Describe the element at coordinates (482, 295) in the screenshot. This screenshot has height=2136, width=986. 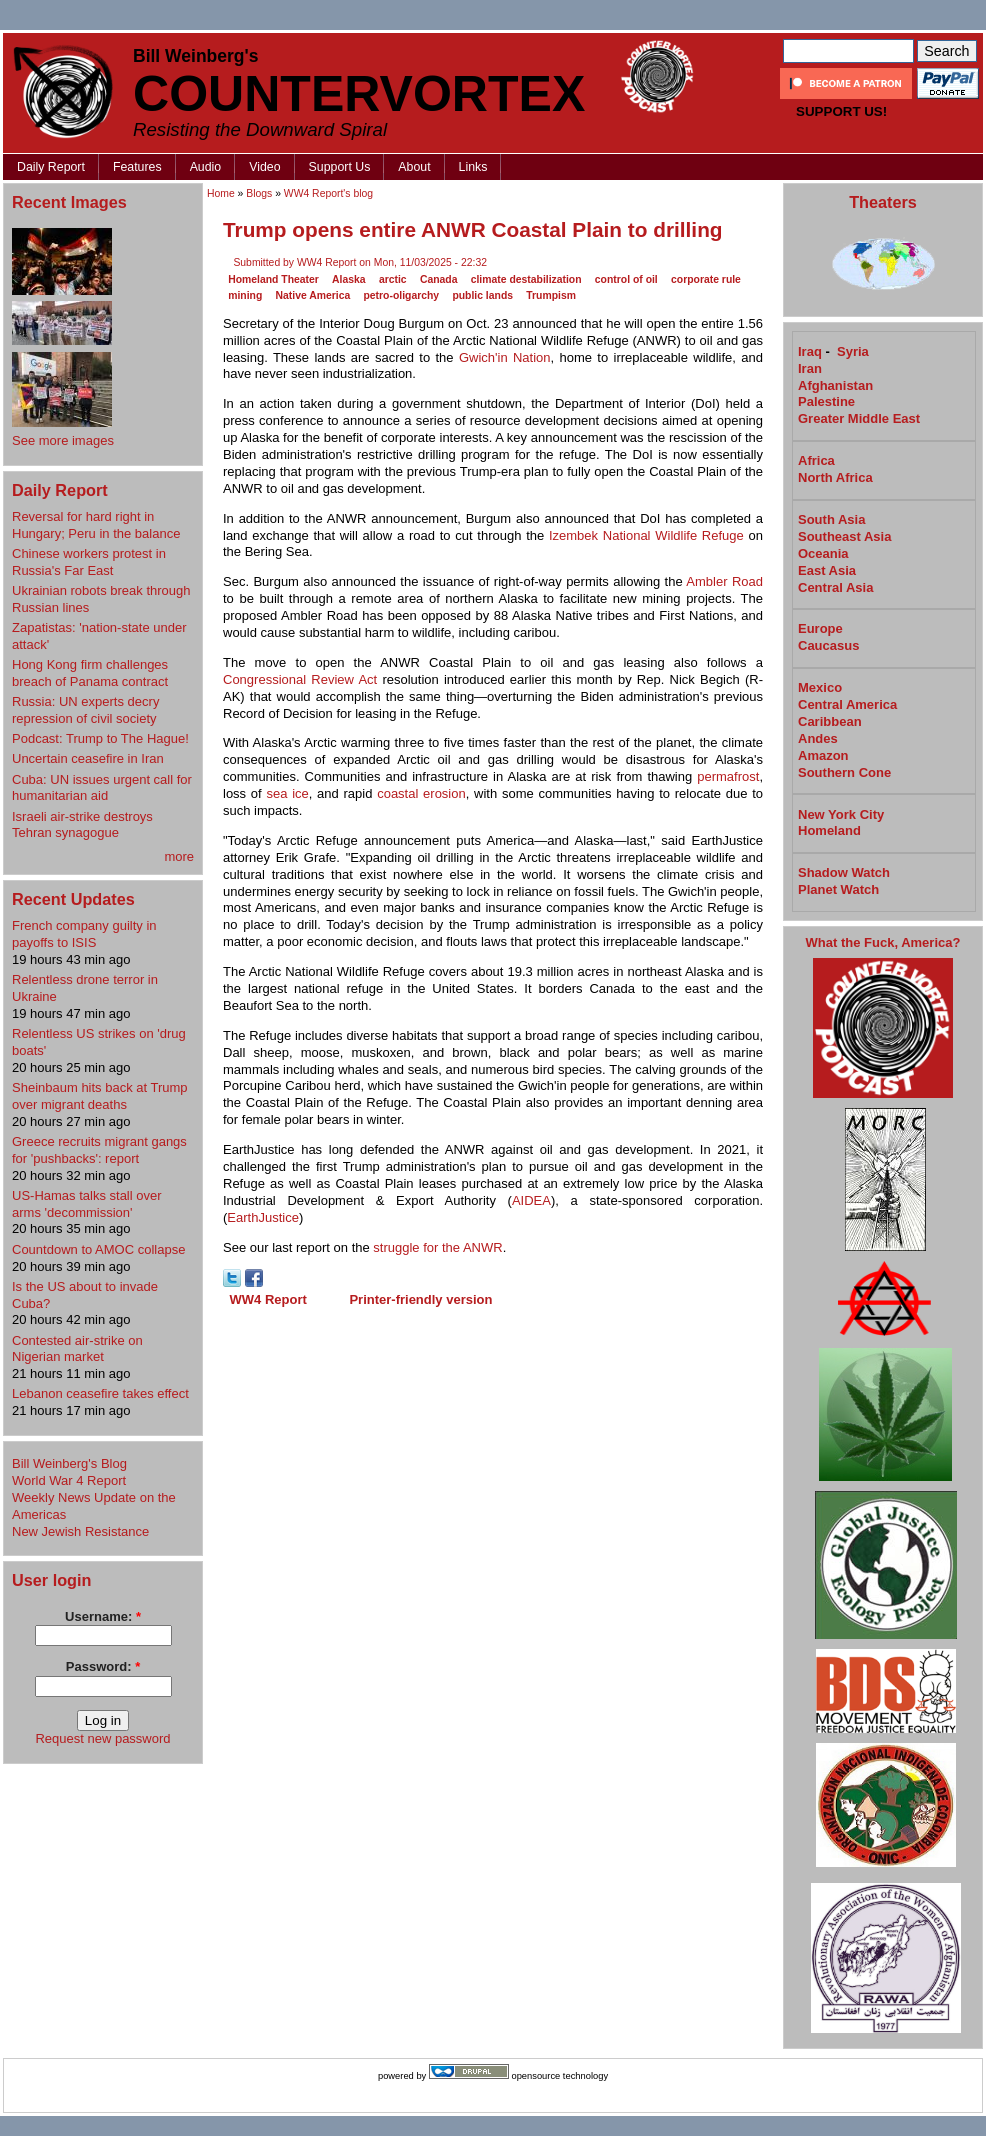
I see `public lands` at that location.